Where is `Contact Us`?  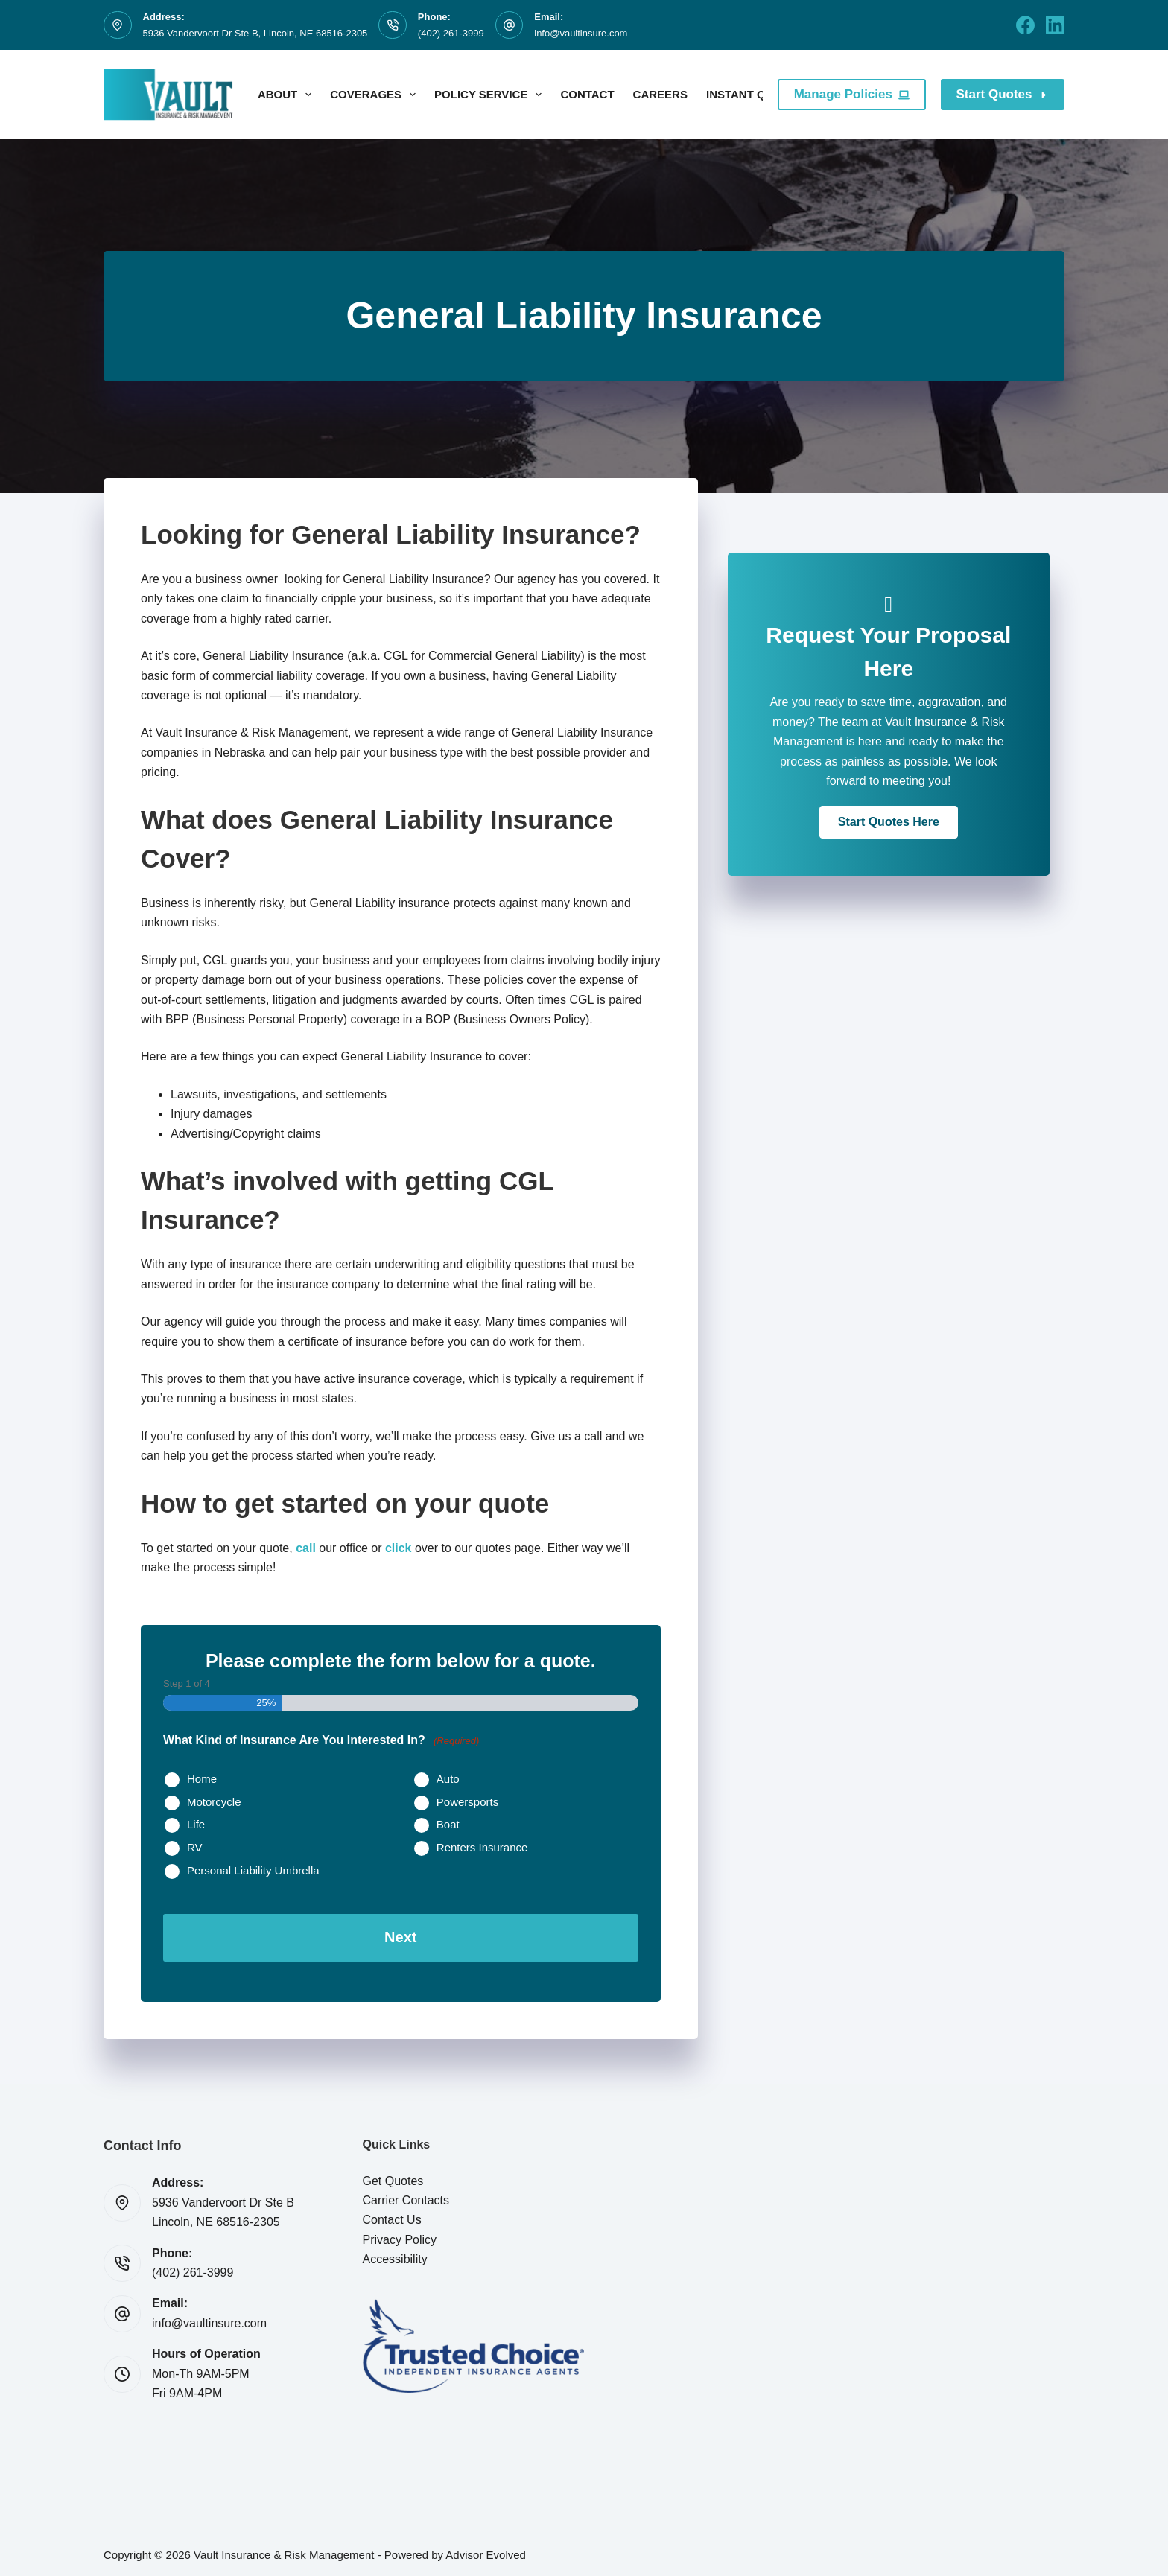 Contact Us is located at coordinates (392, 2215).